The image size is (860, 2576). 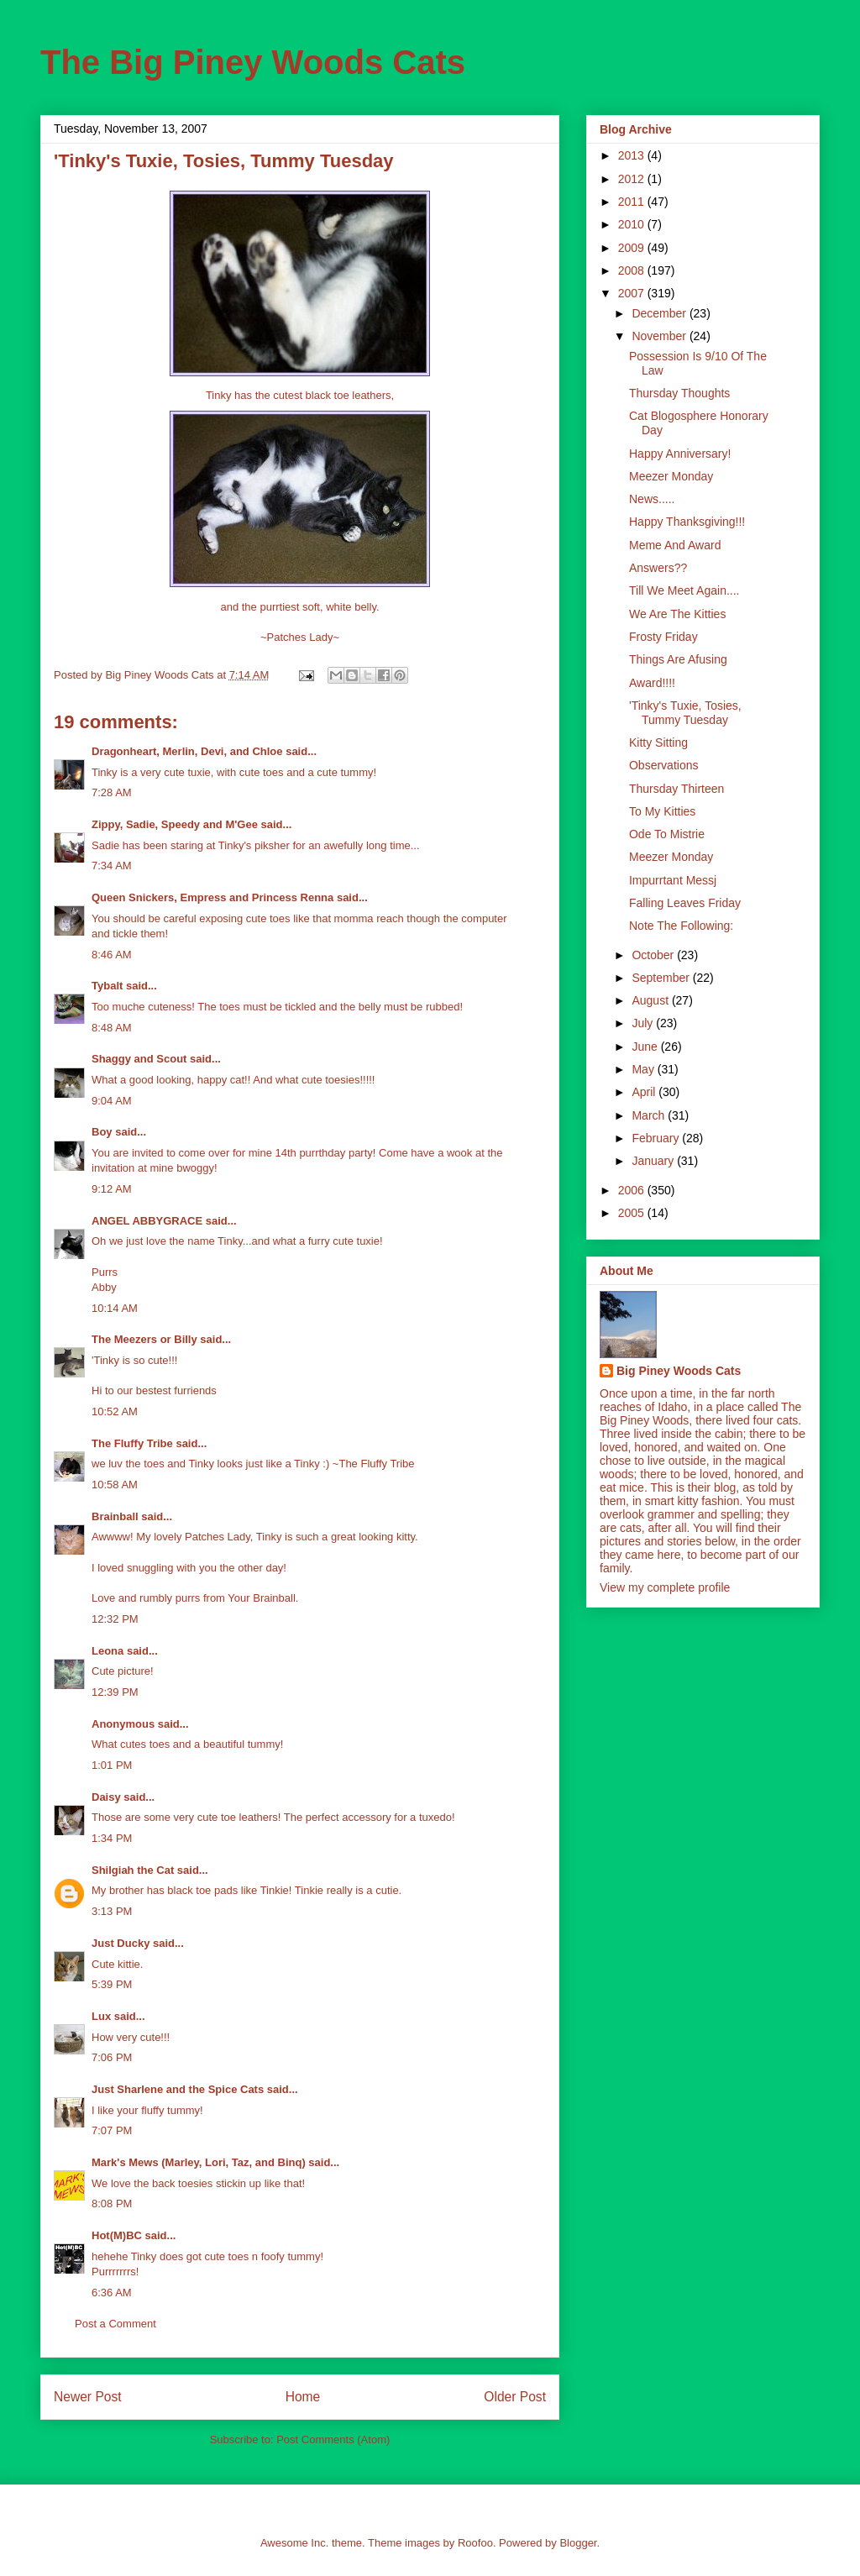 What do you see at coordinates (112, 1027) in the screenshot?
I see `8:48 AM` at bounding box center [112, 1027].